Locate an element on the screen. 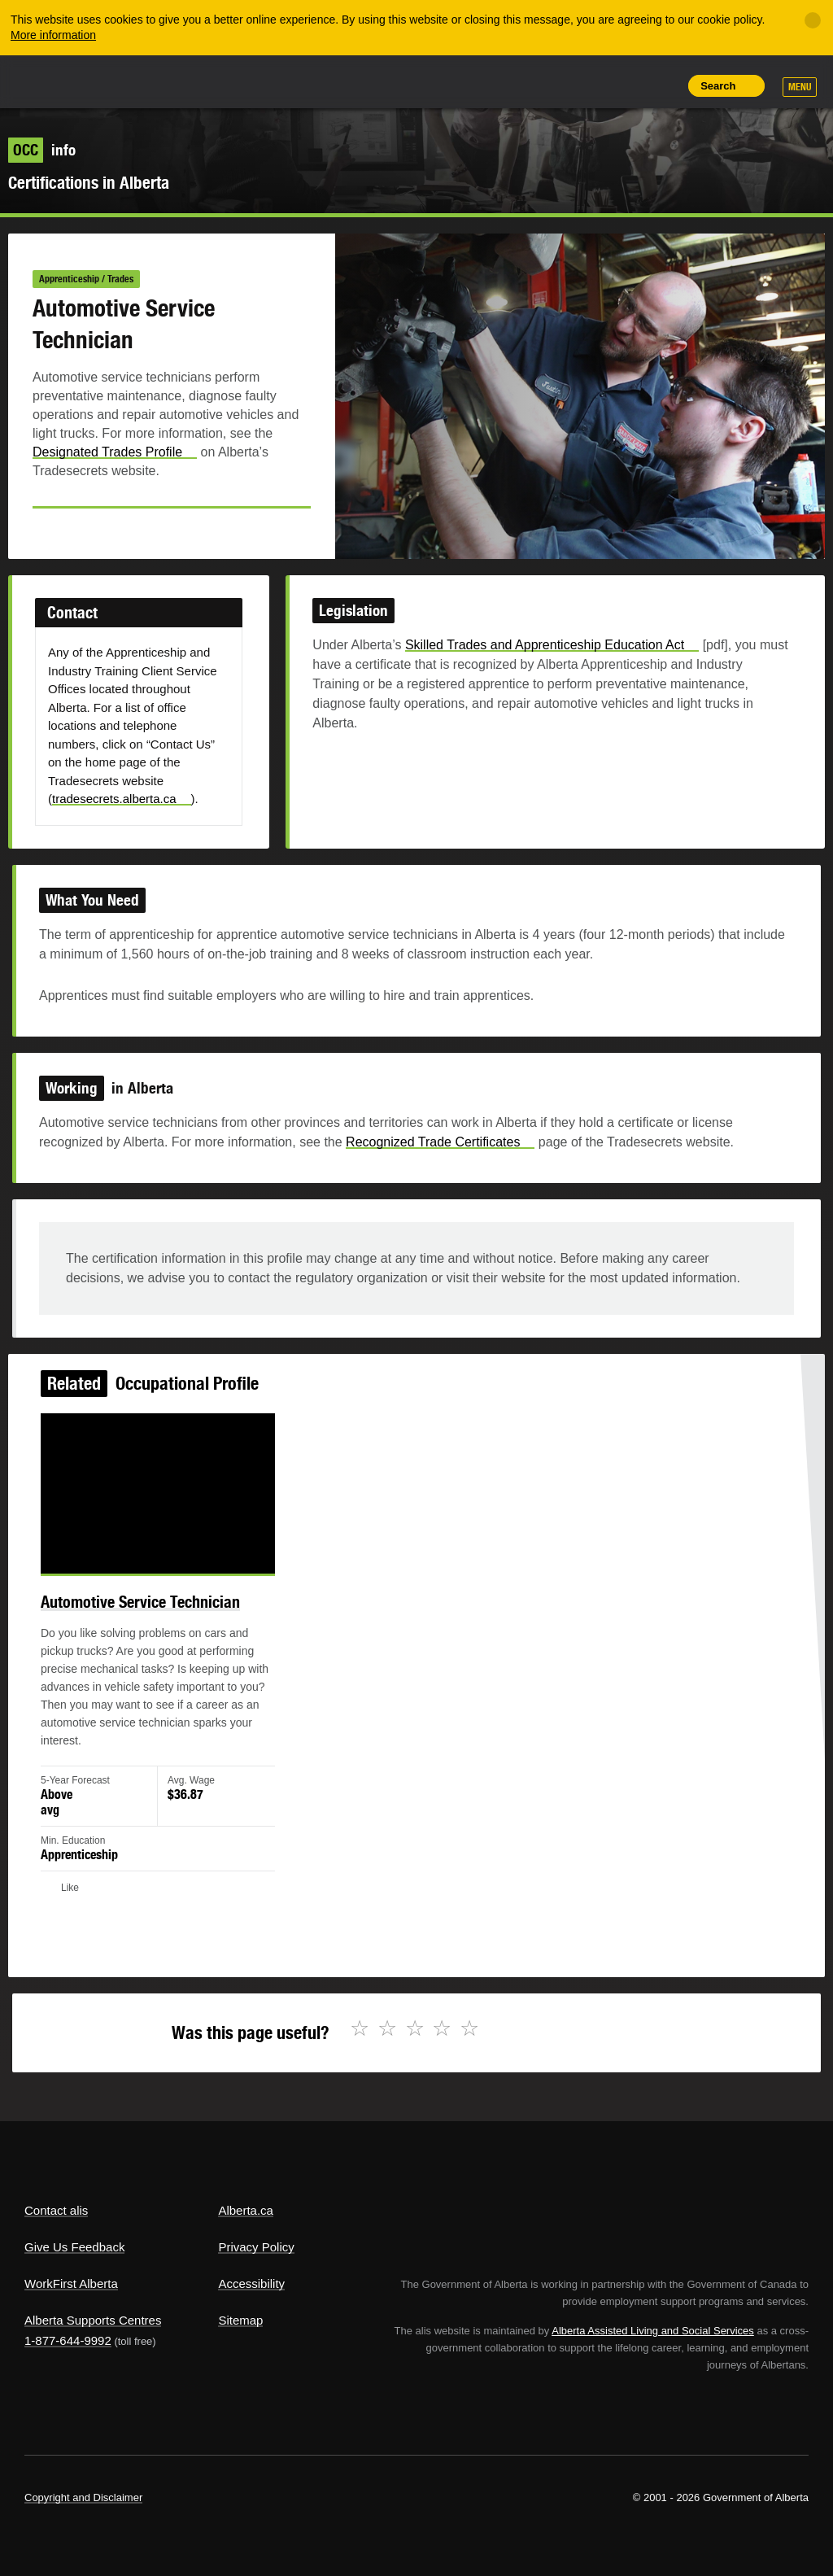 Image resolution: width=833 pixels, height=2576 pixels. Share is located at coordinates (551, 85).